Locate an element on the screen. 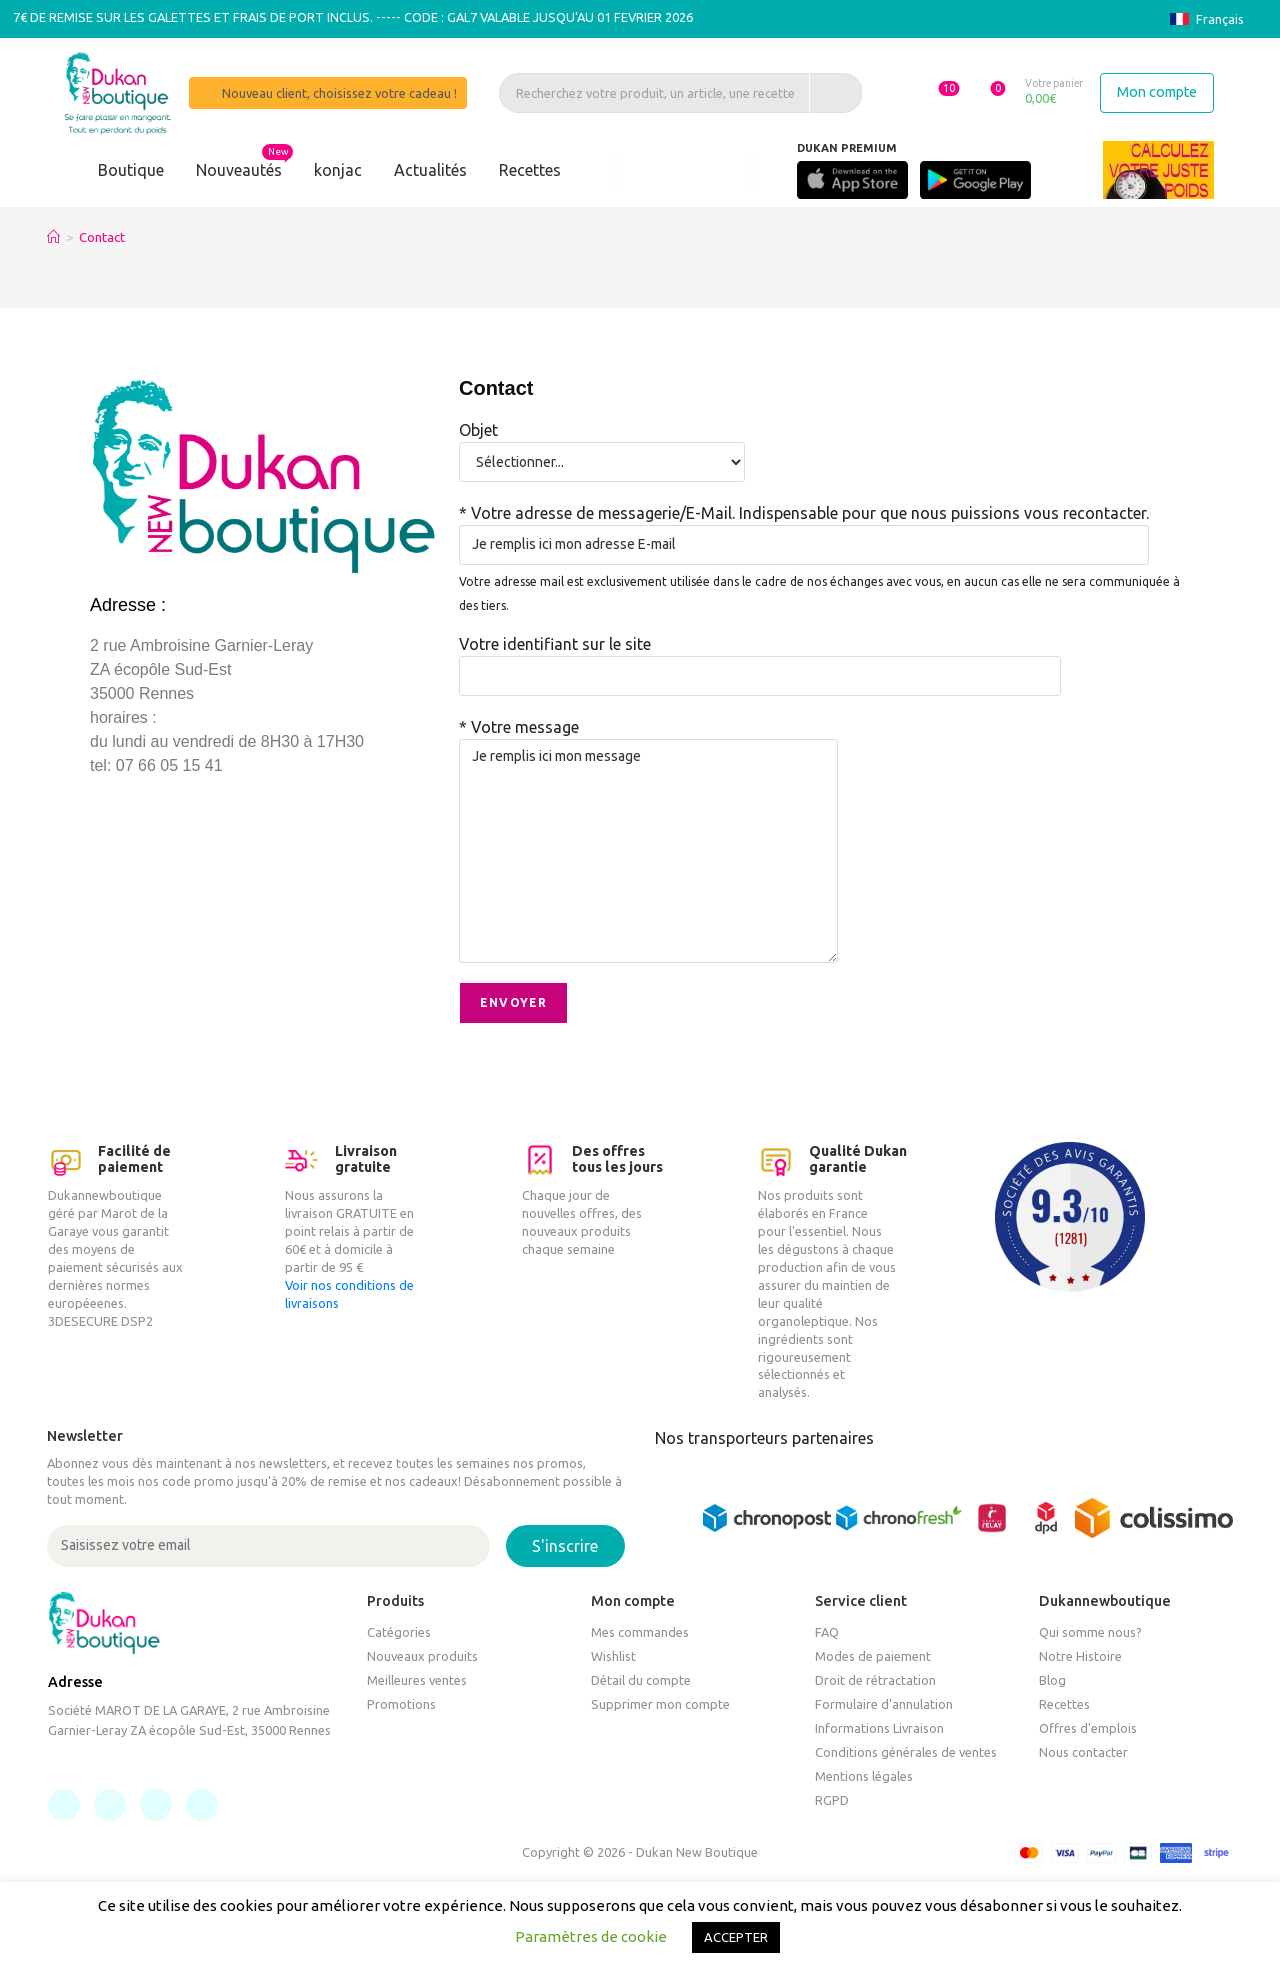 The width and height of the screenshot is (1280, 1970). Boutique is located at coordinates (131, 170).